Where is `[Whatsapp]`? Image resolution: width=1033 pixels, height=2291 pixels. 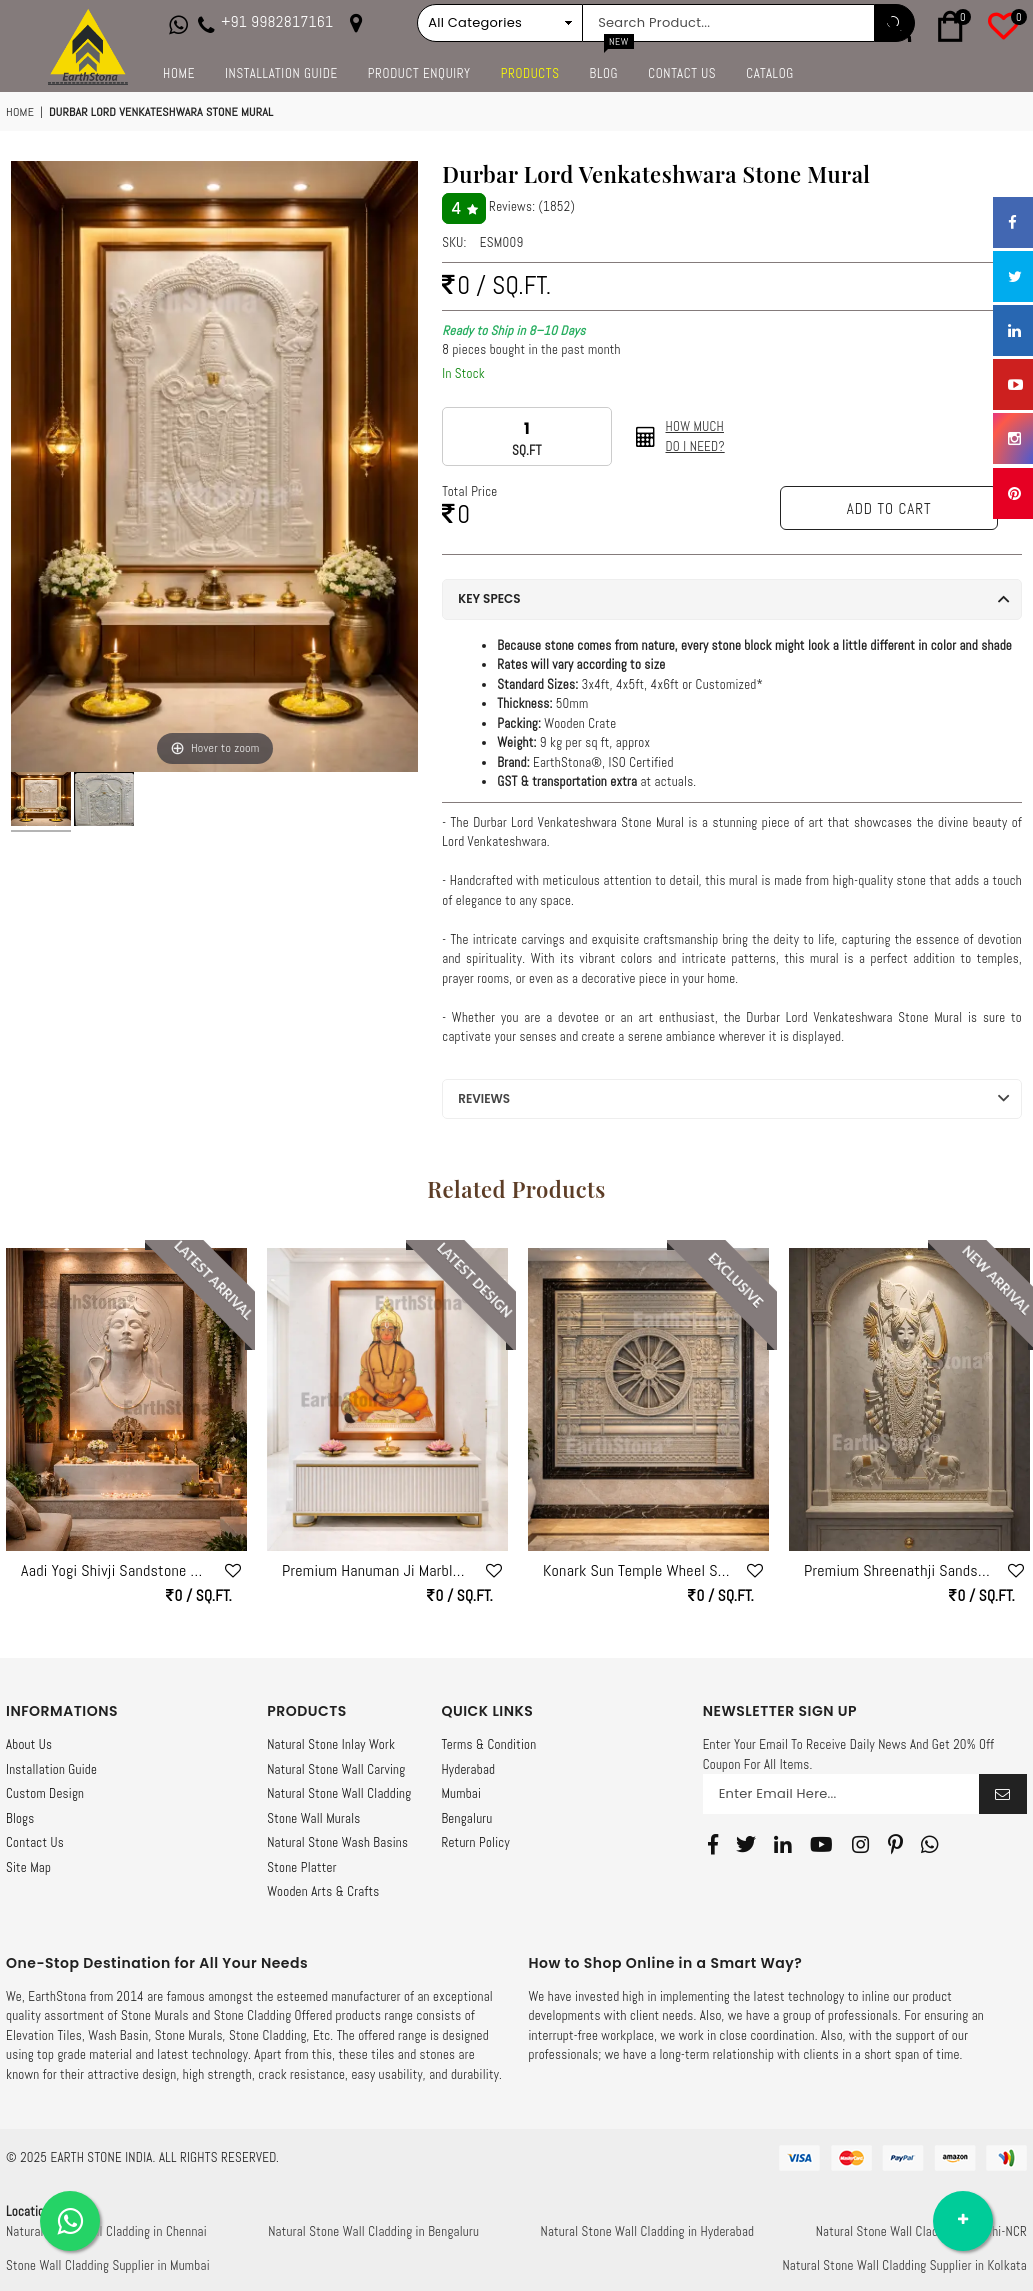
[Whatsapp] is located at coordinates (930, 1844).